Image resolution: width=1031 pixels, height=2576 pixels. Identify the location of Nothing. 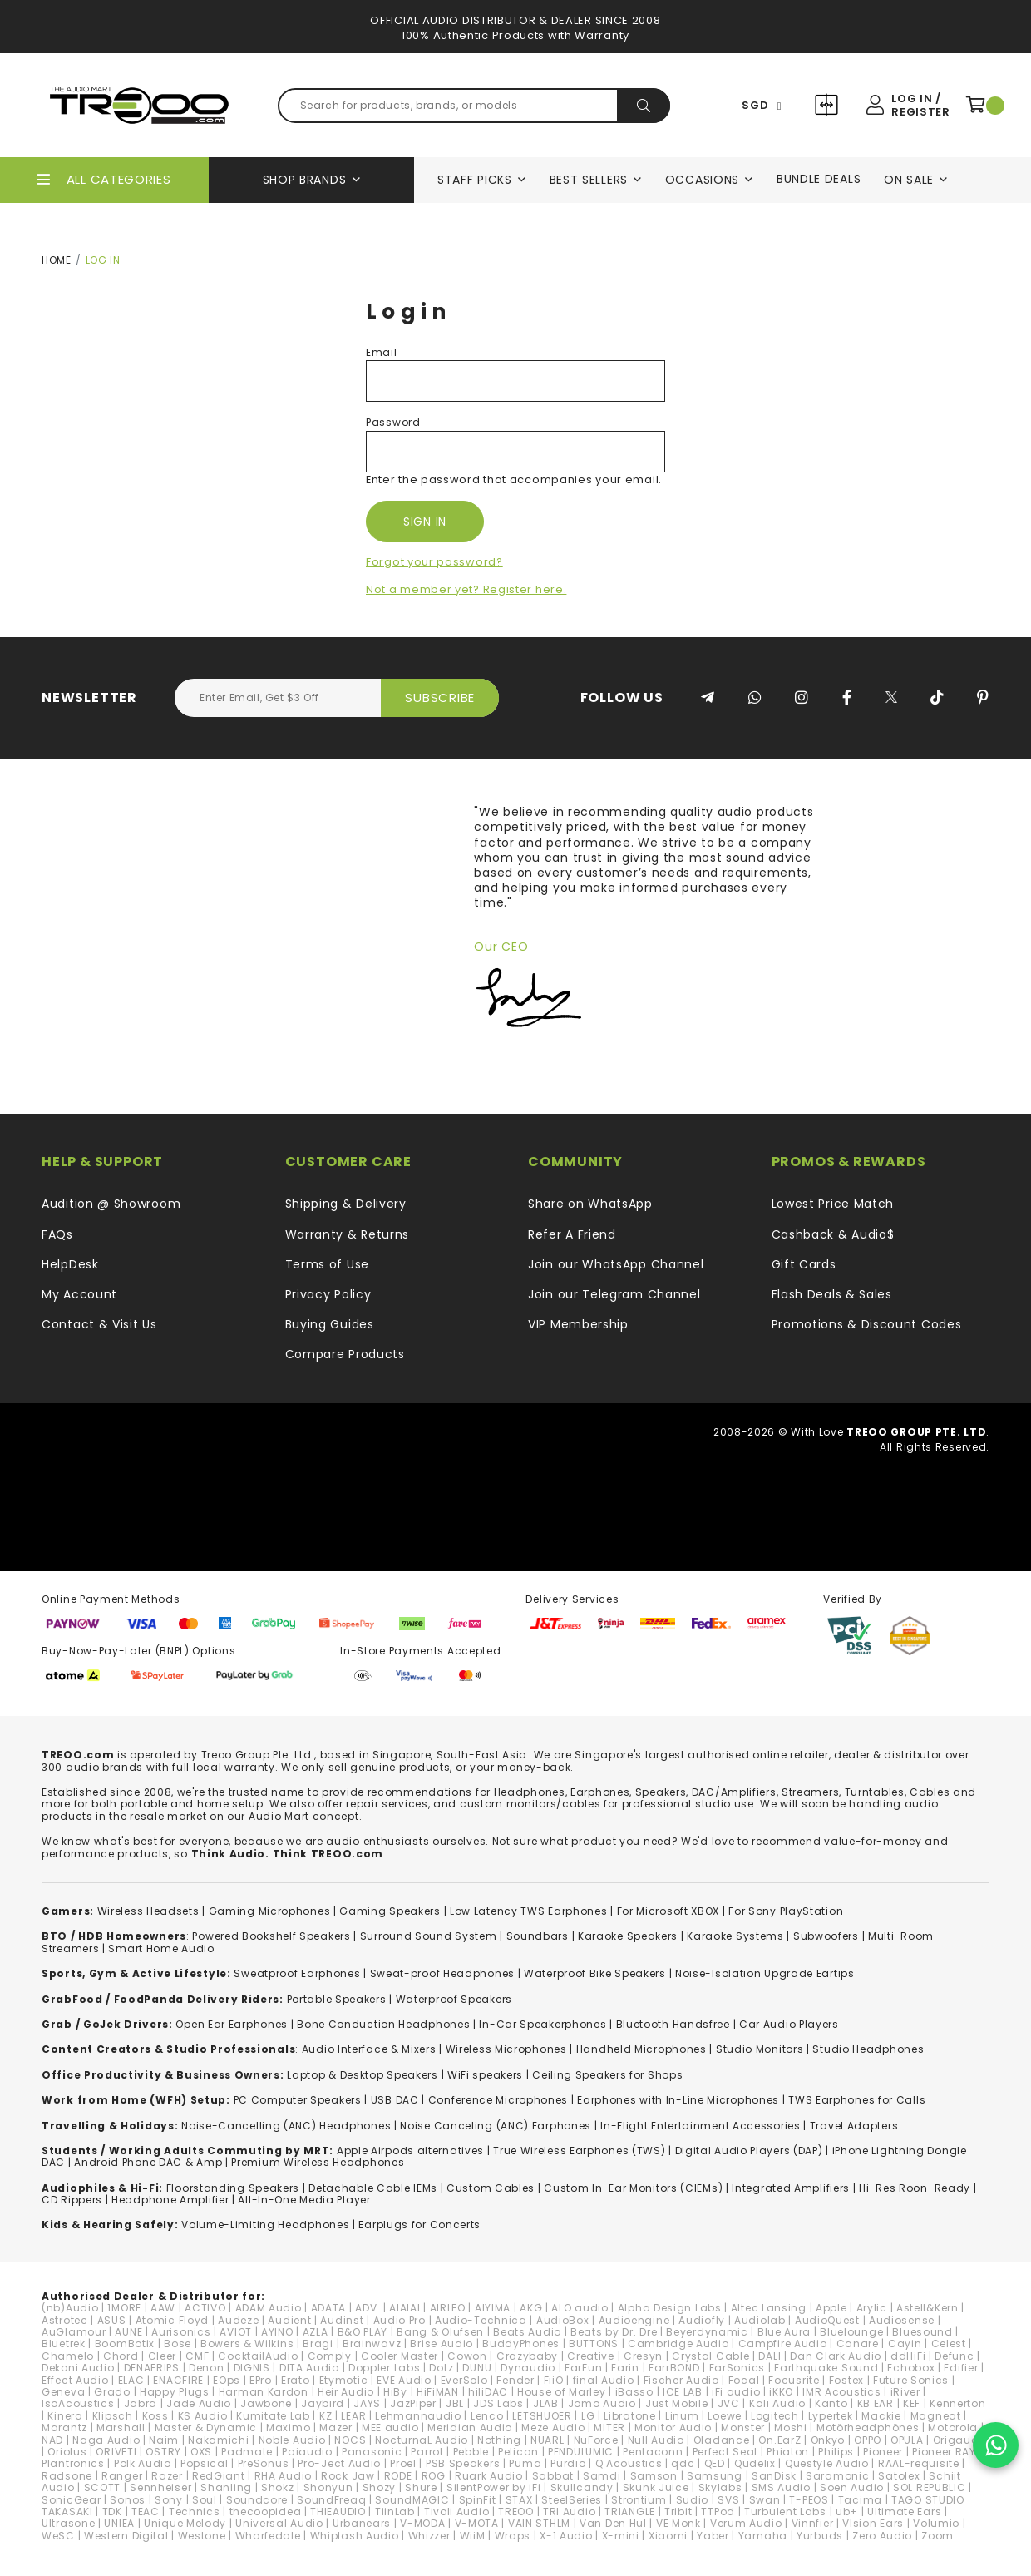
(499, 2440).